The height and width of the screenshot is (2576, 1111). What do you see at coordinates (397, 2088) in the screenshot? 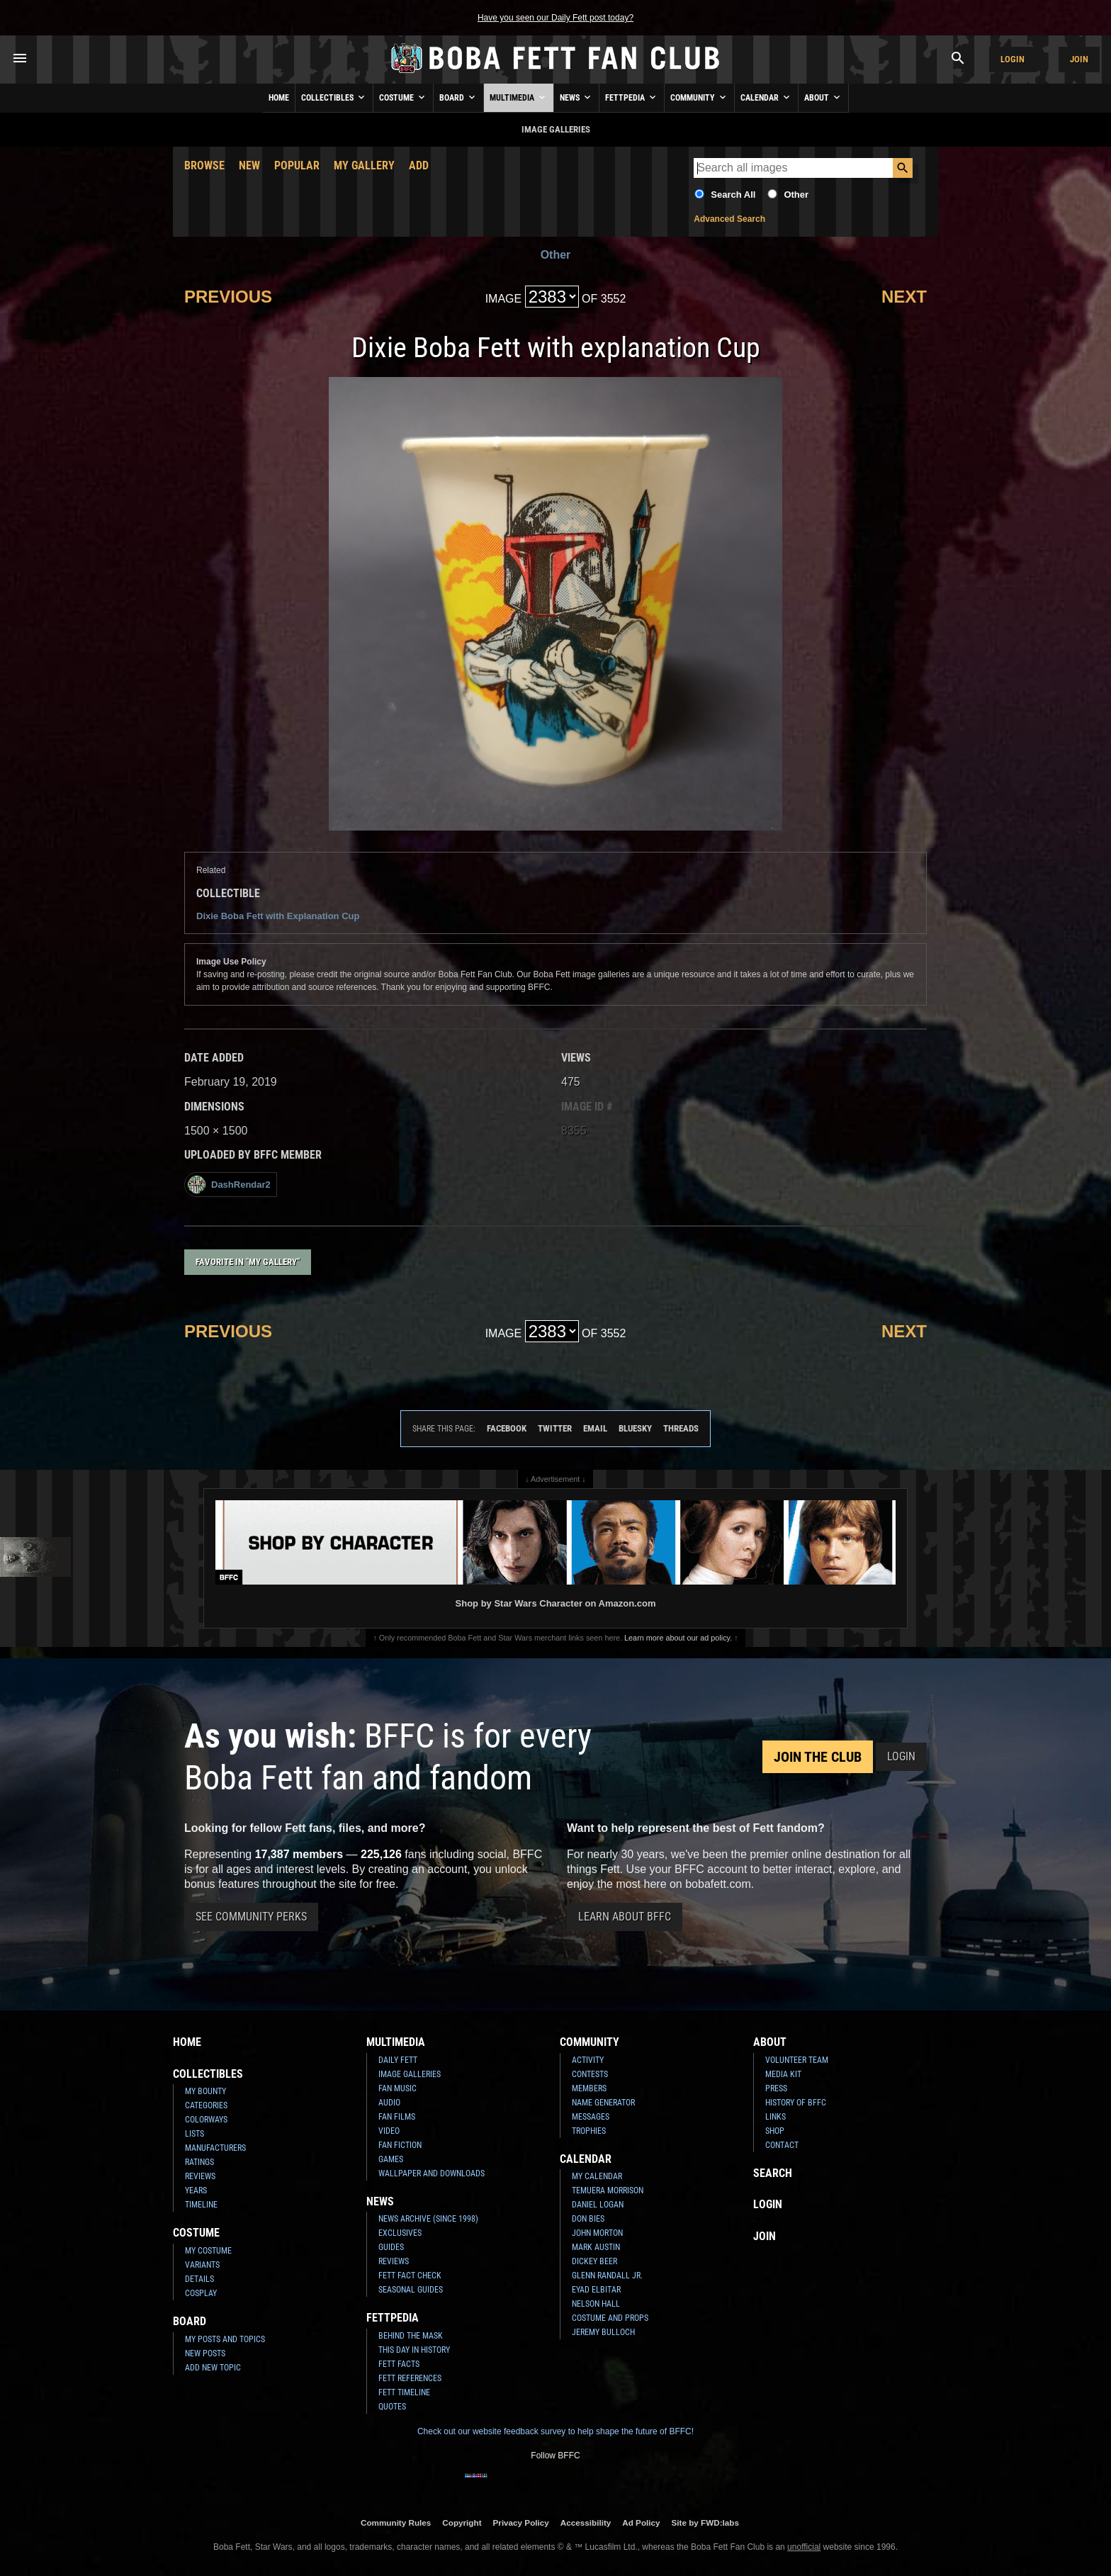
I see `Fan Music` at bounding box center [397, 2088].